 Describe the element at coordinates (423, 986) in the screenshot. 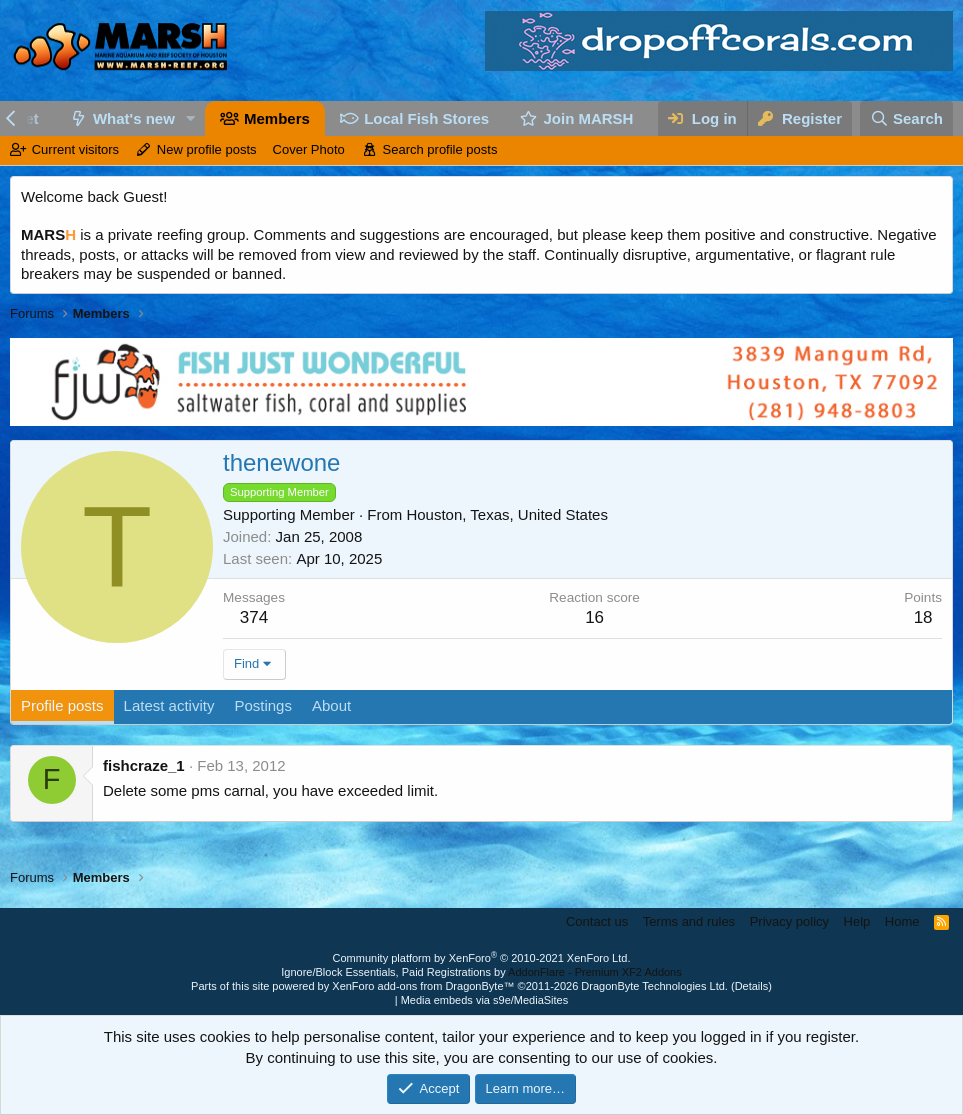

I see `XenForo add-ons from DragonByte™` at that location.